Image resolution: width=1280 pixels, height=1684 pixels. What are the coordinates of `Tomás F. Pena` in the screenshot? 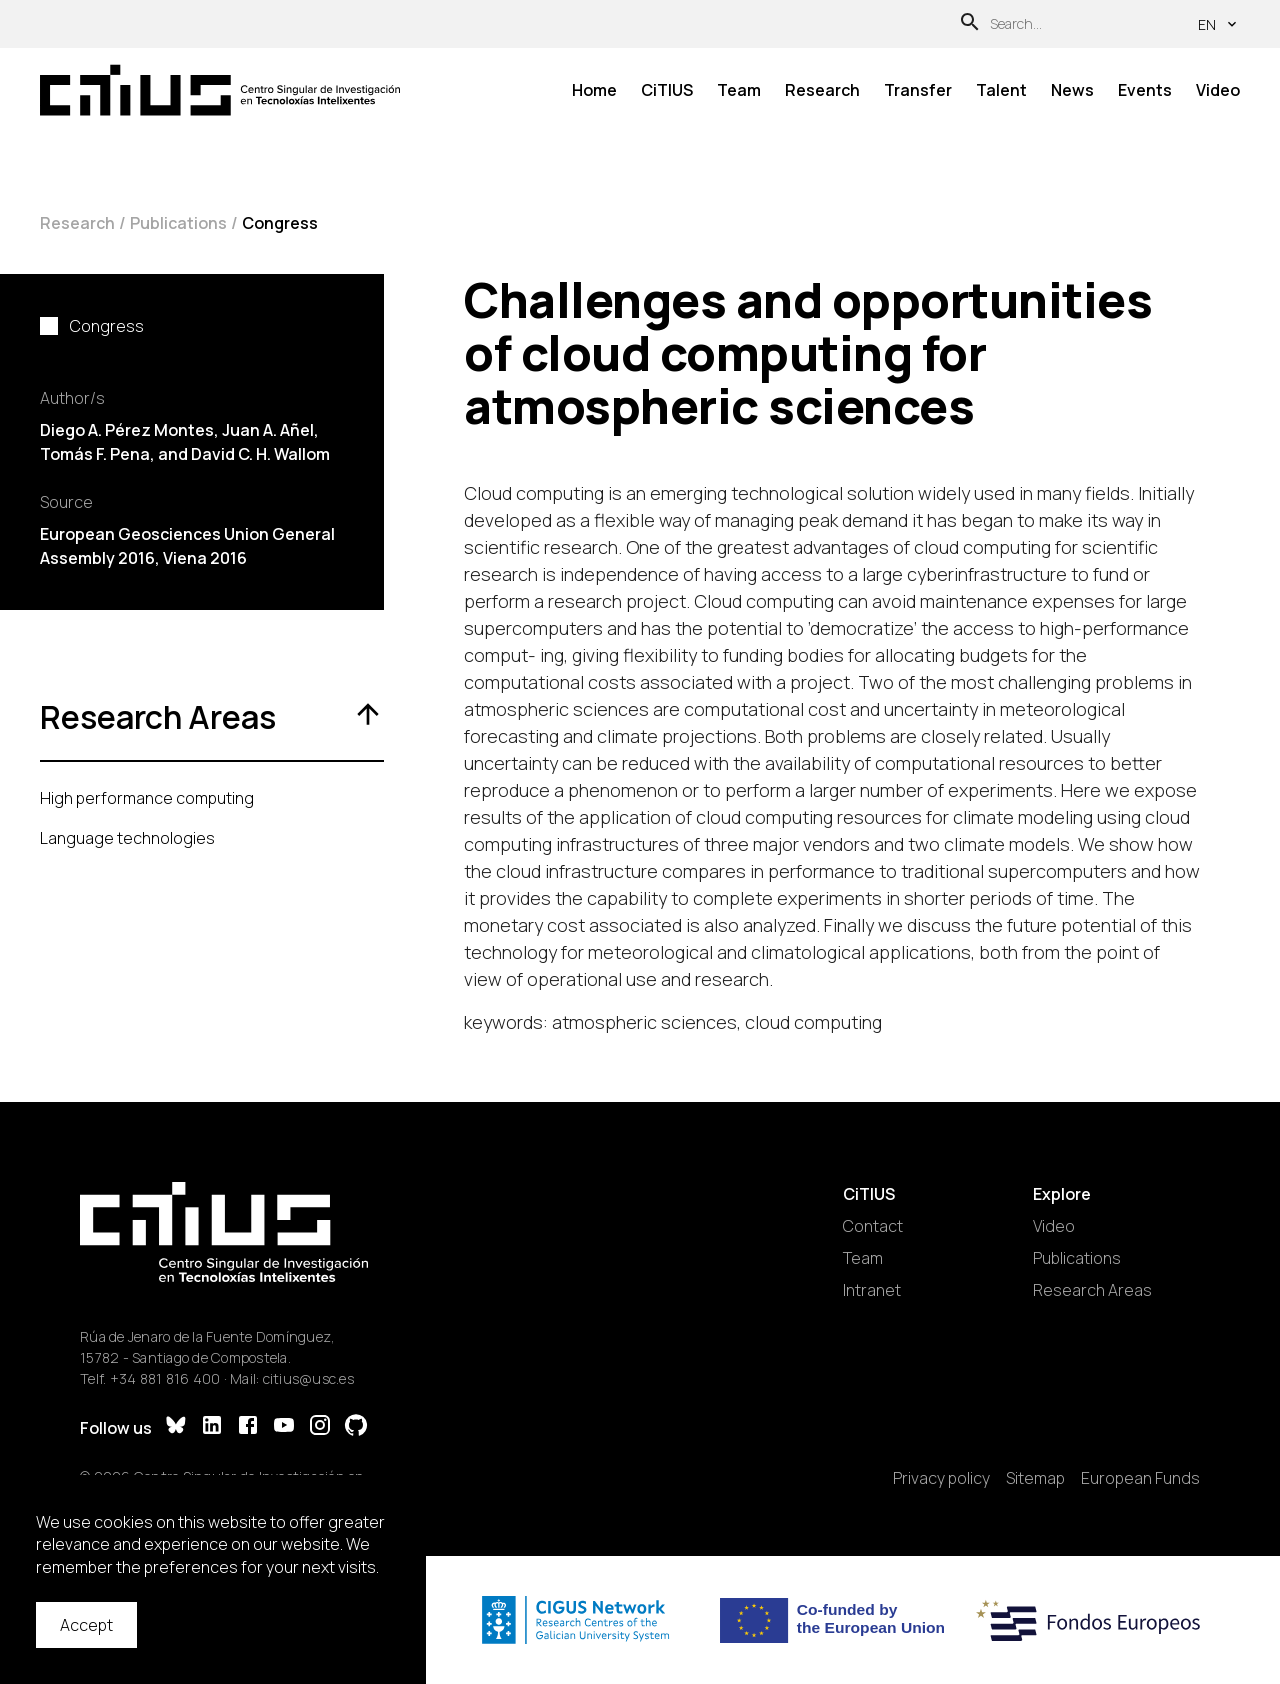 It's located at (95, 454).